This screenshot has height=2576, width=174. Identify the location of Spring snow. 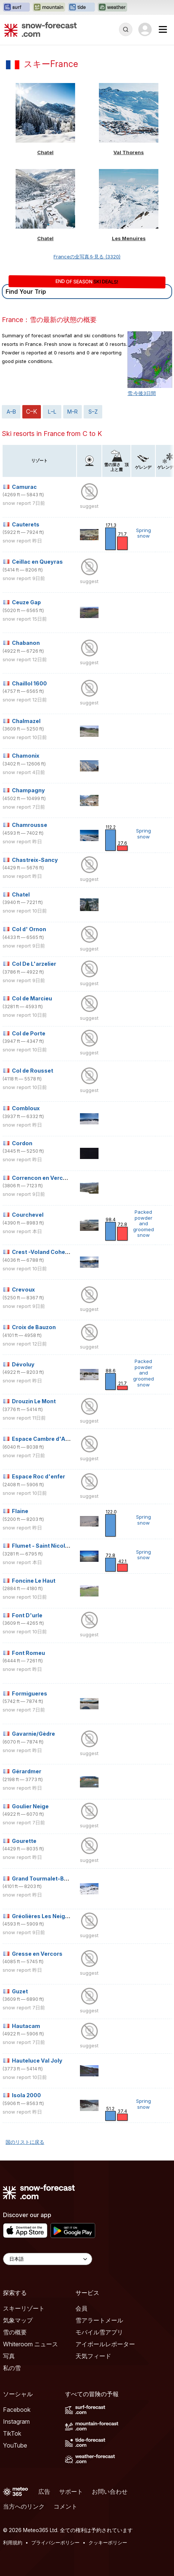
(143, 533).